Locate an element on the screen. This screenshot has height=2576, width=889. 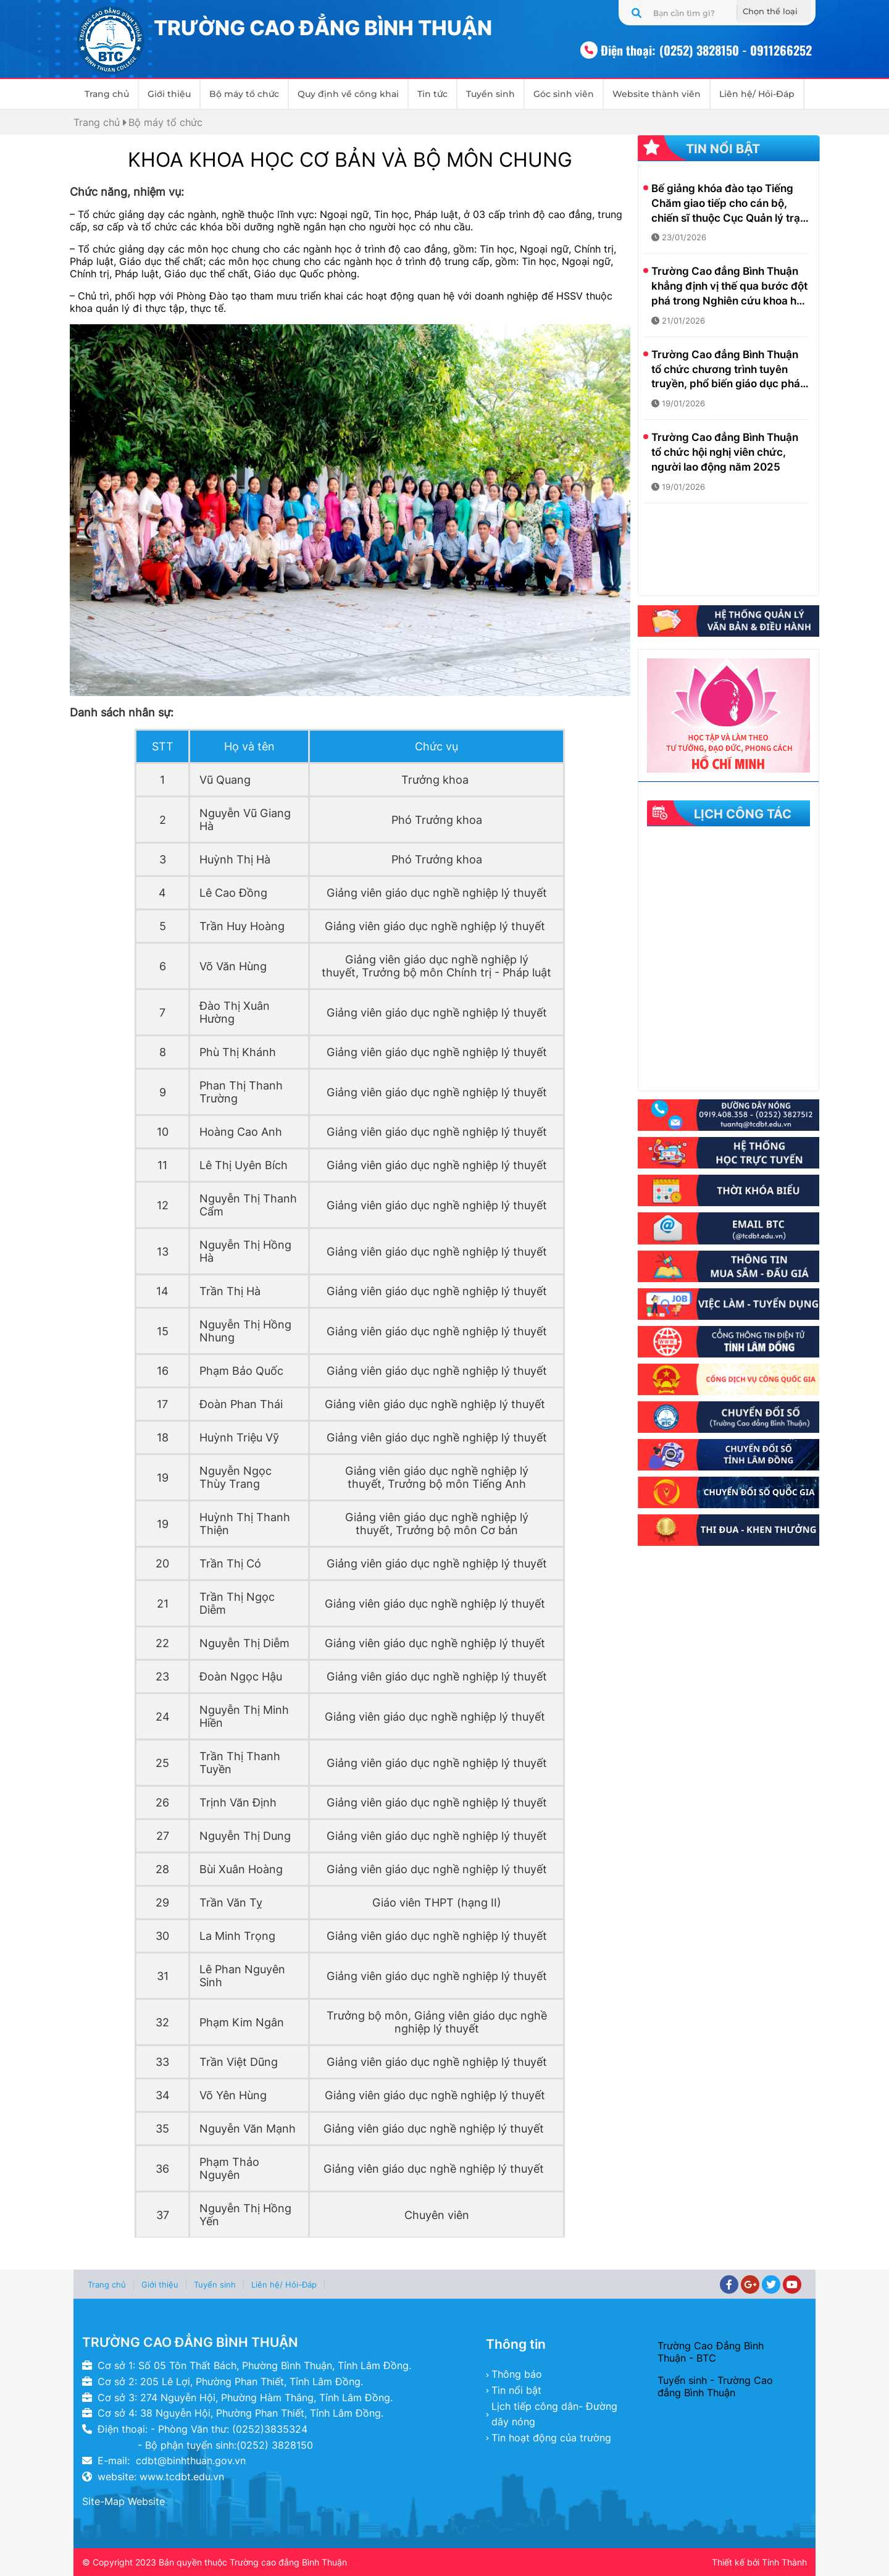
Trang chủ is located at coordinates (107, 93).